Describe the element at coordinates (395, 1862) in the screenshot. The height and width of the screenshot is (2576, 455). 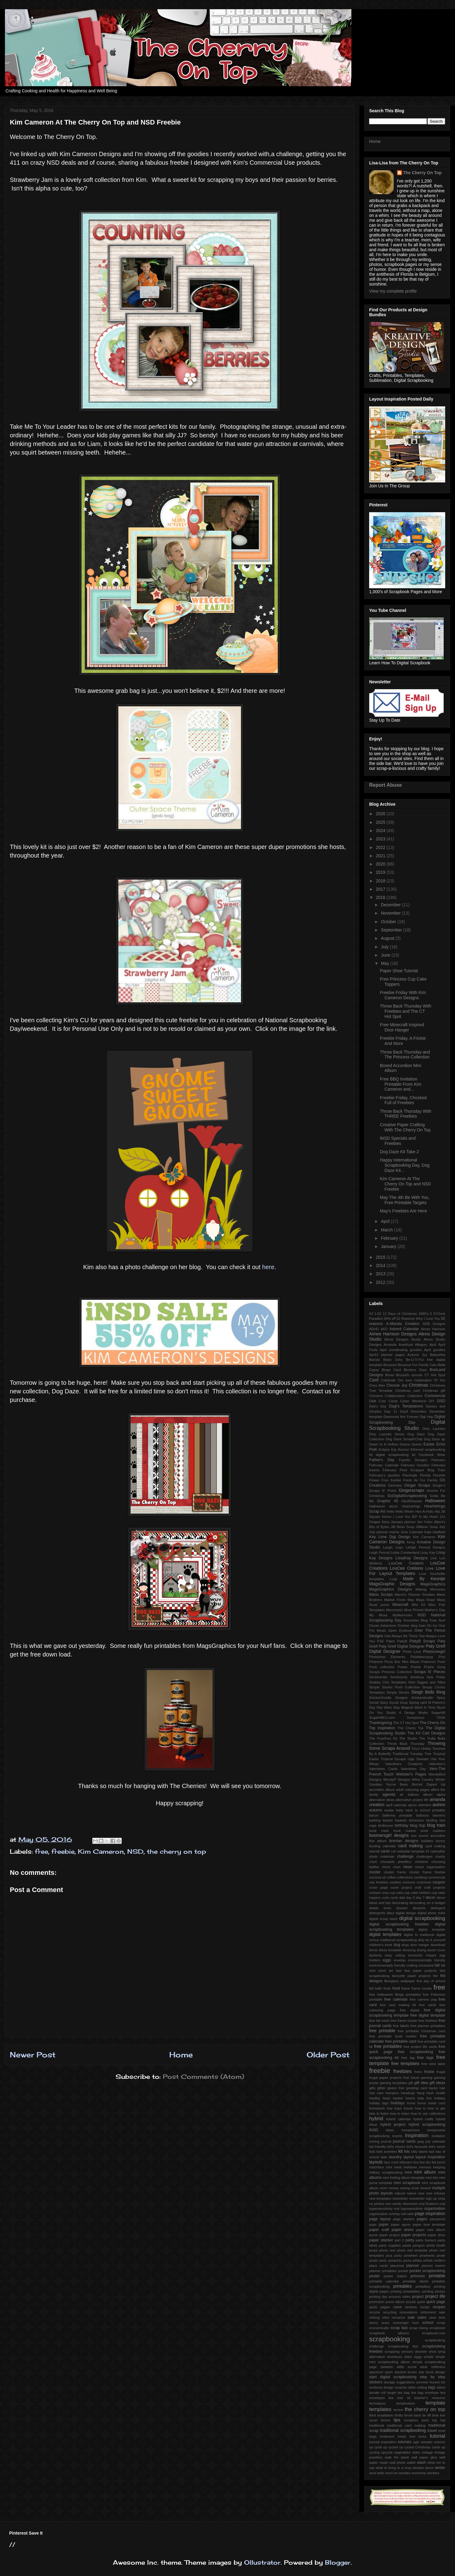
I see `chewable jewellery` at that location.